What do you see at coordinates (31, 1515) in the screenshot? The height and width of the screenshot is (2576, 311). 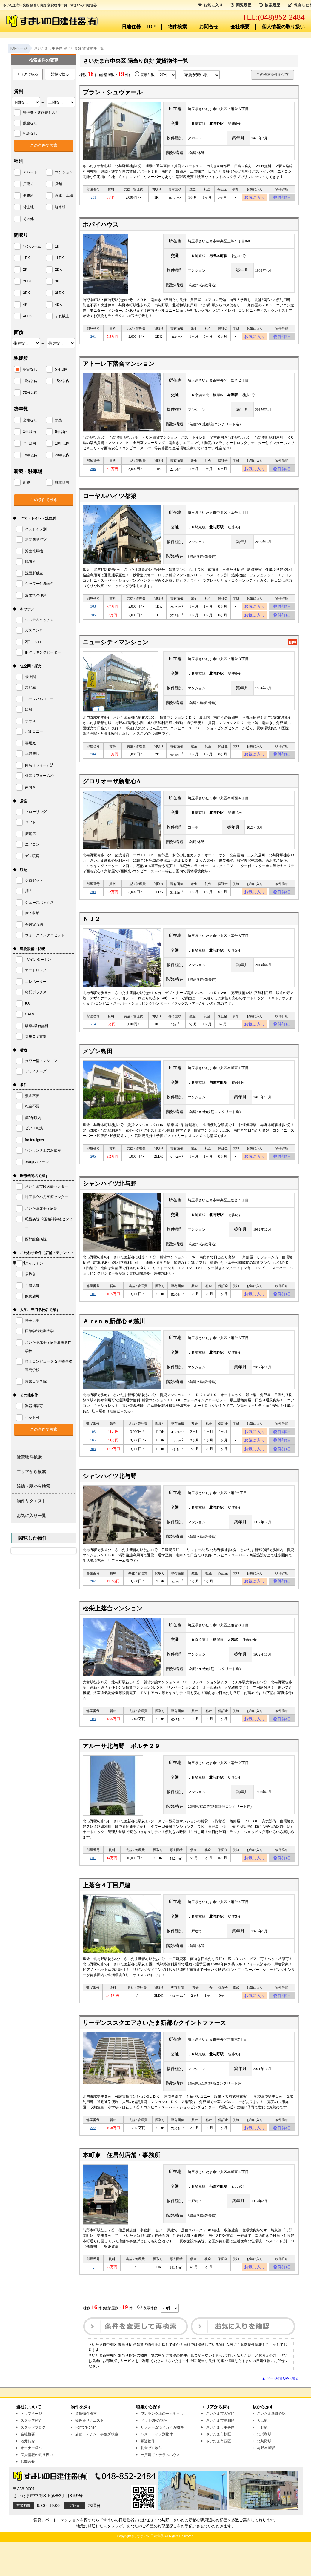 I see `お気に入り一覧` at bounding box center [31, 1515].